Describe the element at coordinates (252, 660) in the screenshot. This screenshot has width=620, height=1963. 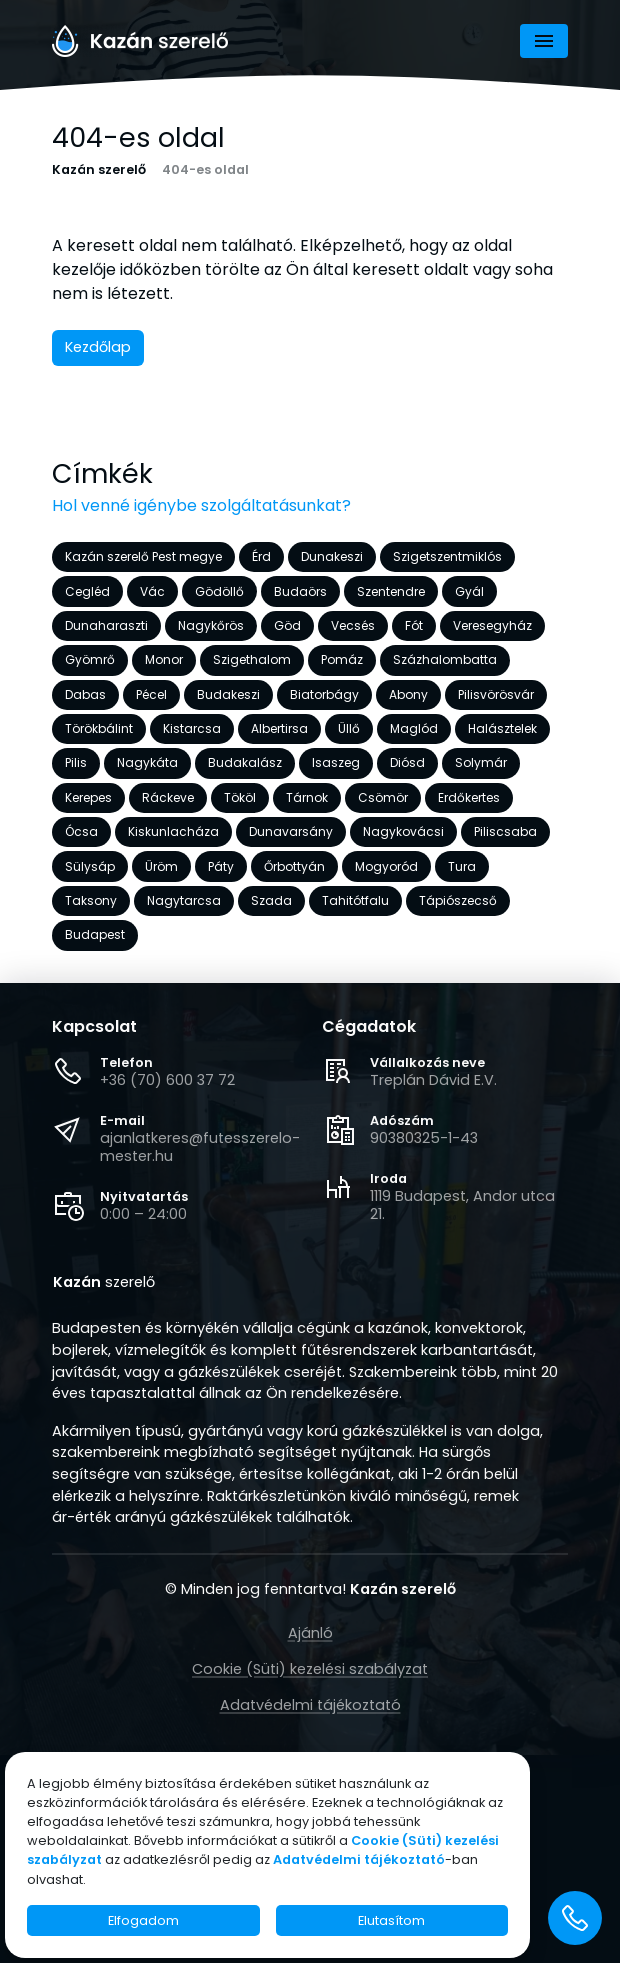
I see `Szigethalom` at that location.